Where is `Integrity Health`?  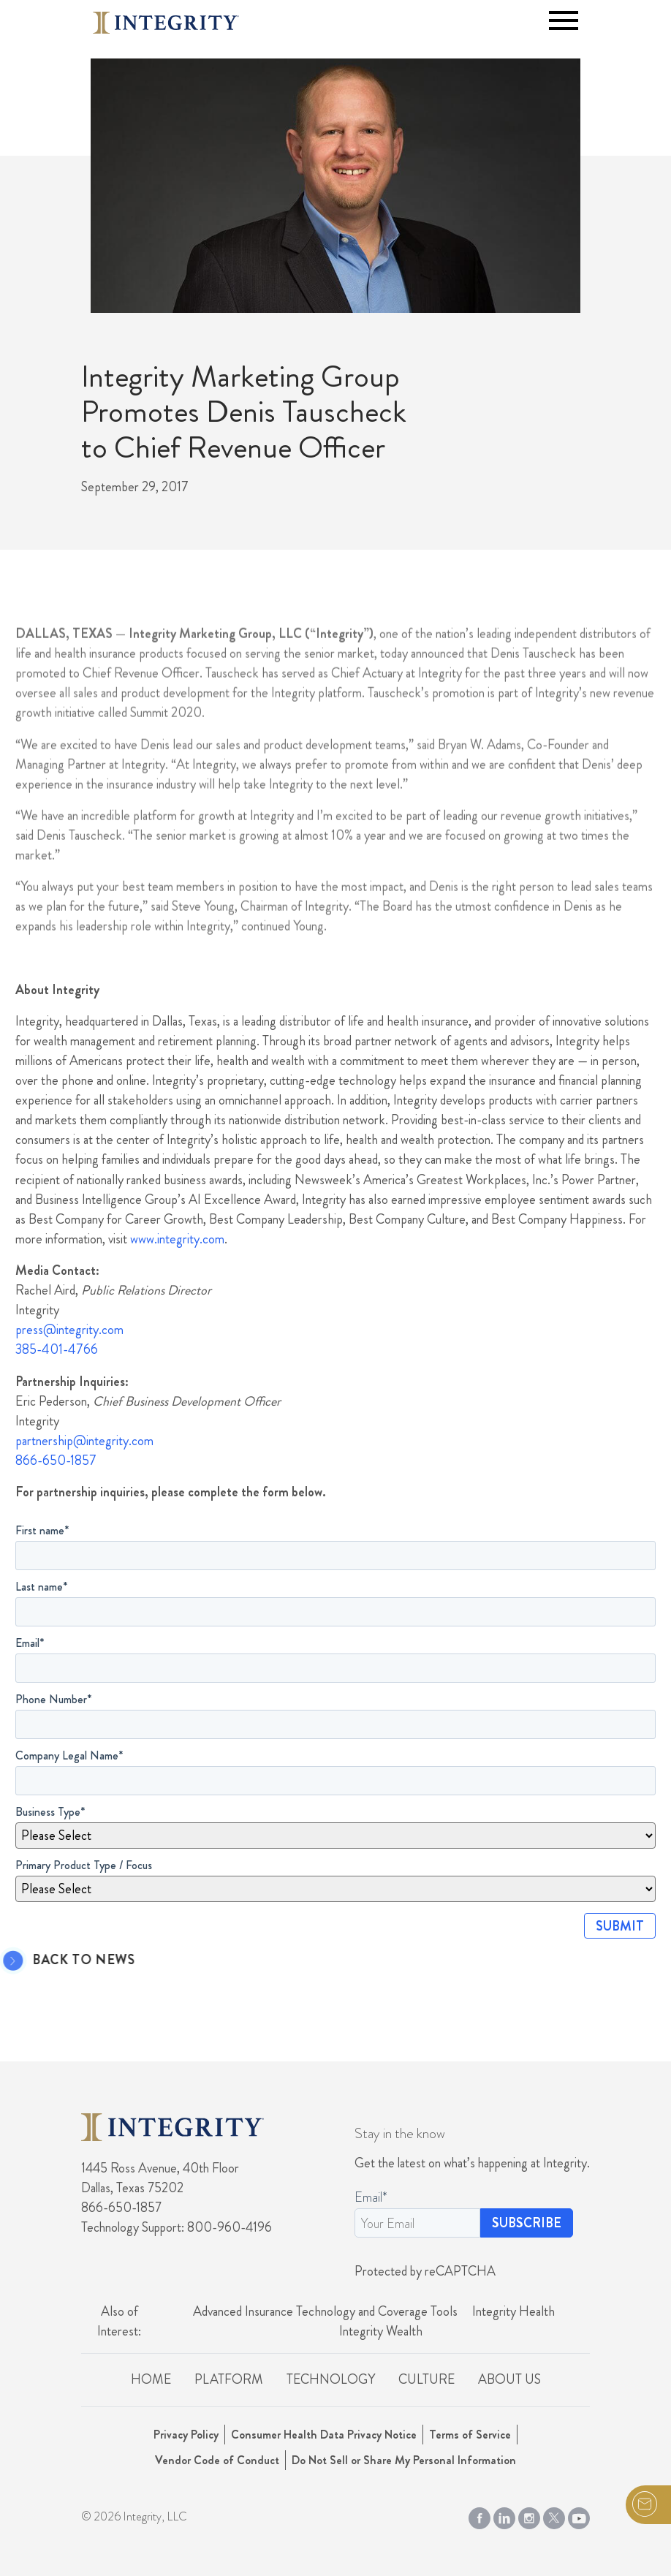
Integrity Health is located at coordinates (513, 2311).